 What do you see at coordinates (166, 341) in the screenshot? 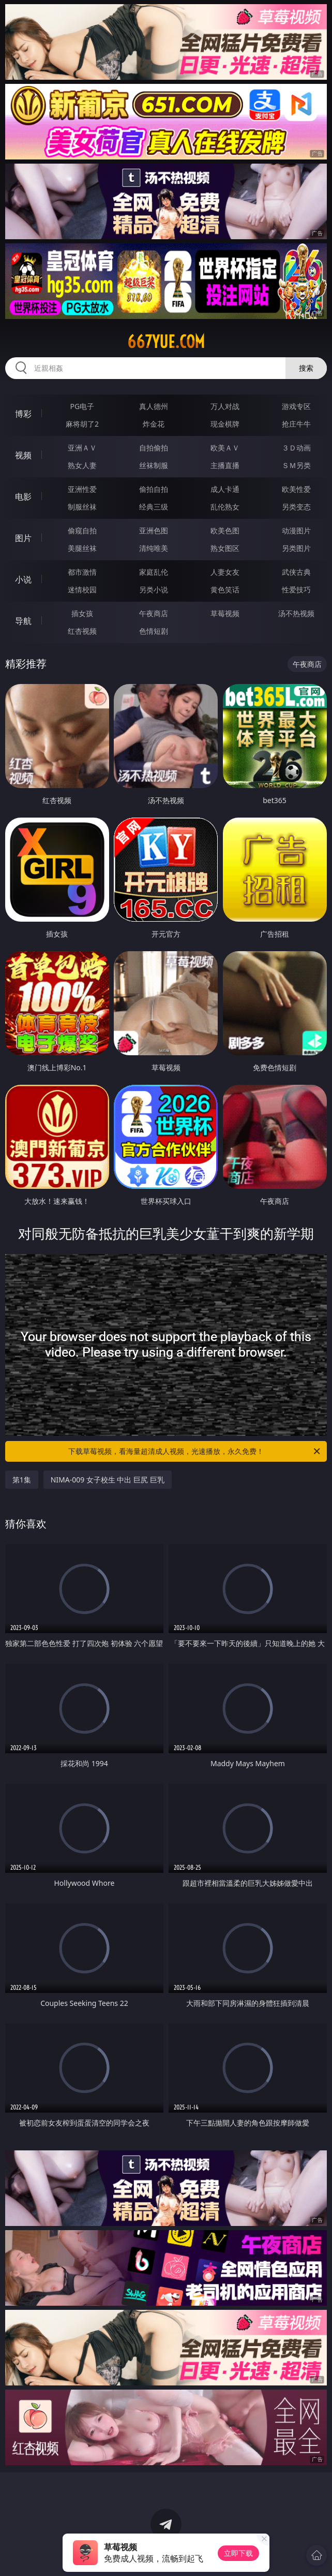
I see `667yue.com` at bounding box center [166, 341].